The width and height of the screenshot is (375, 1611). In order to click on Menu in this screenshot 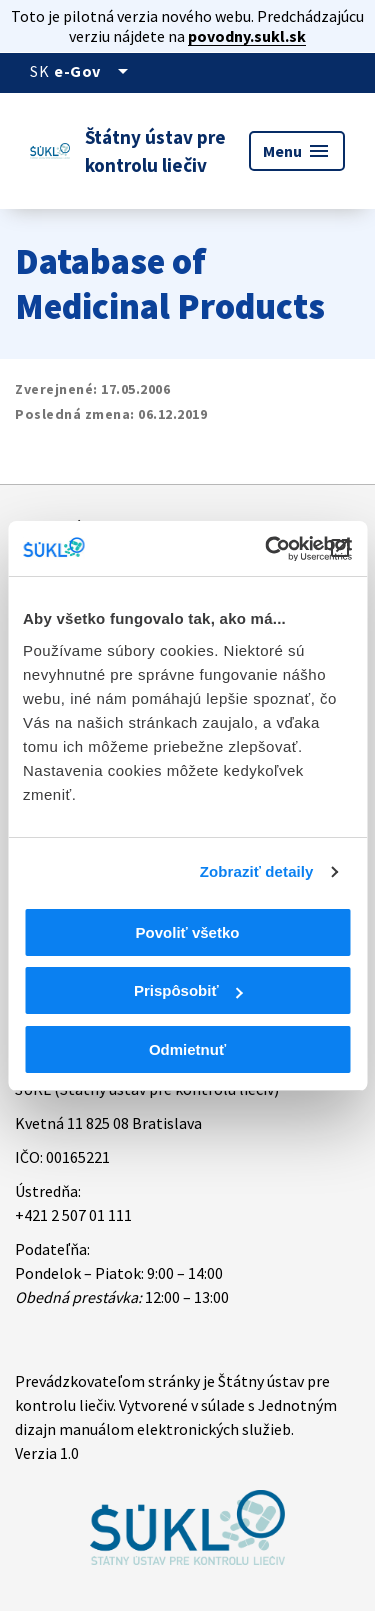, I will do `click(297, 151)`.